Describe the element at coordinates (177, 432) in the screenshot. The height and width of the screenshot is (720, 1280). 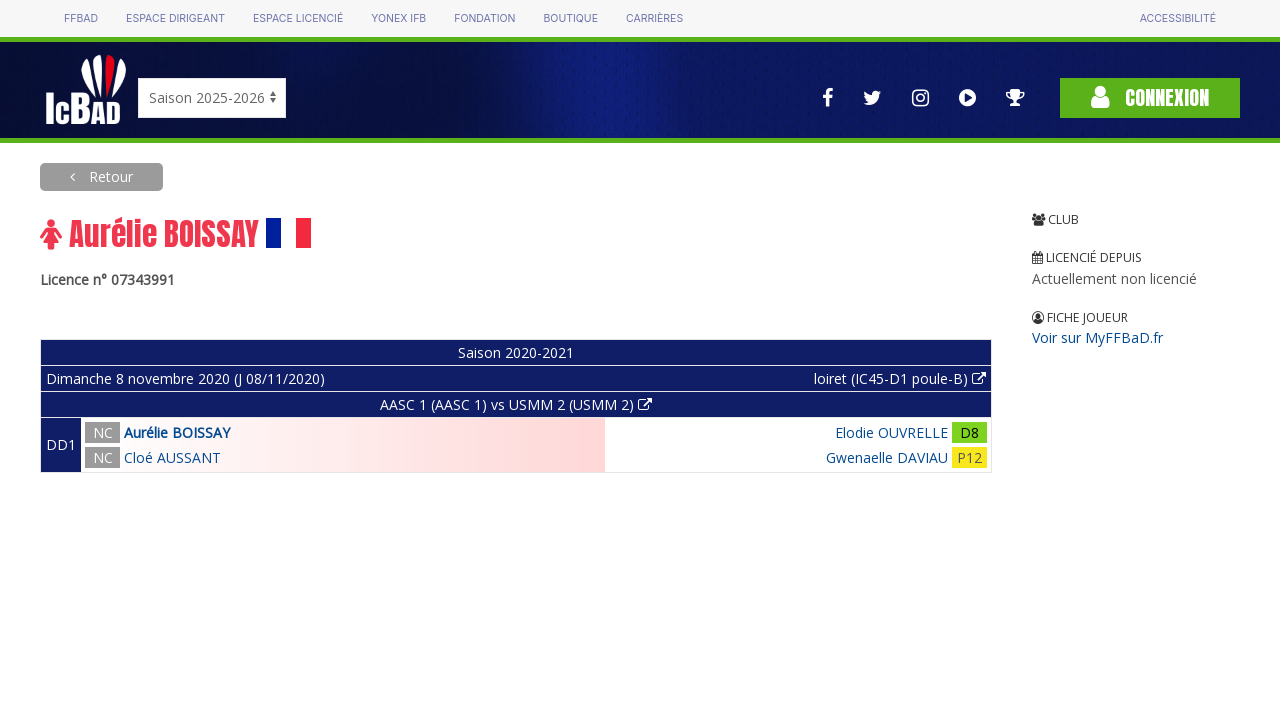
I see `Aurélie BOISSAY` at that location.